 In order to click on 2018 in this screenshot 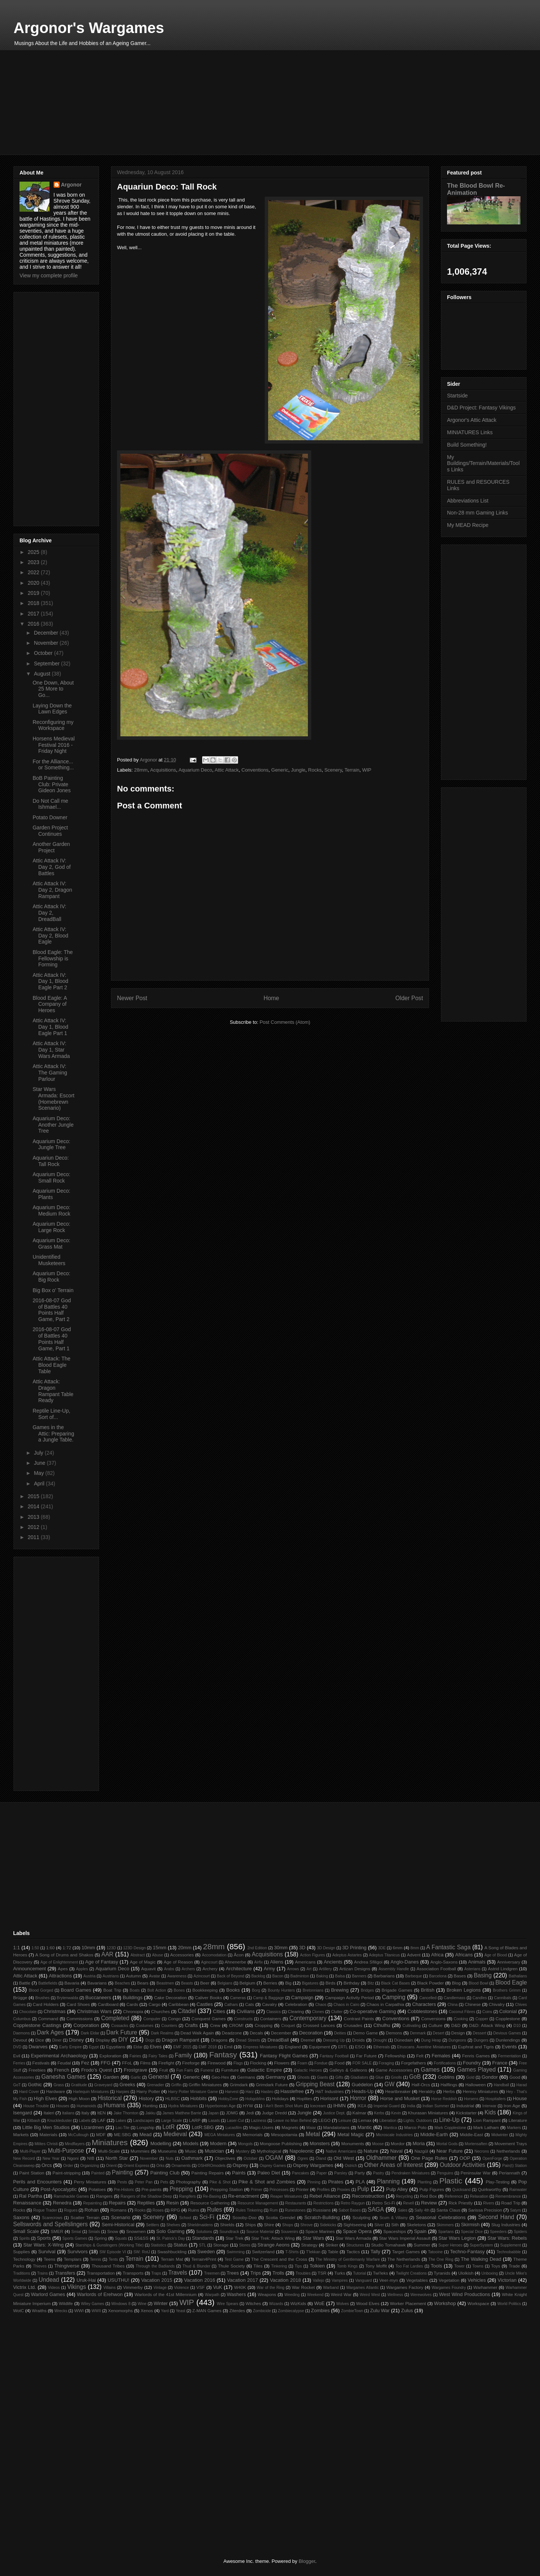, I will do `click(34, 603)`.